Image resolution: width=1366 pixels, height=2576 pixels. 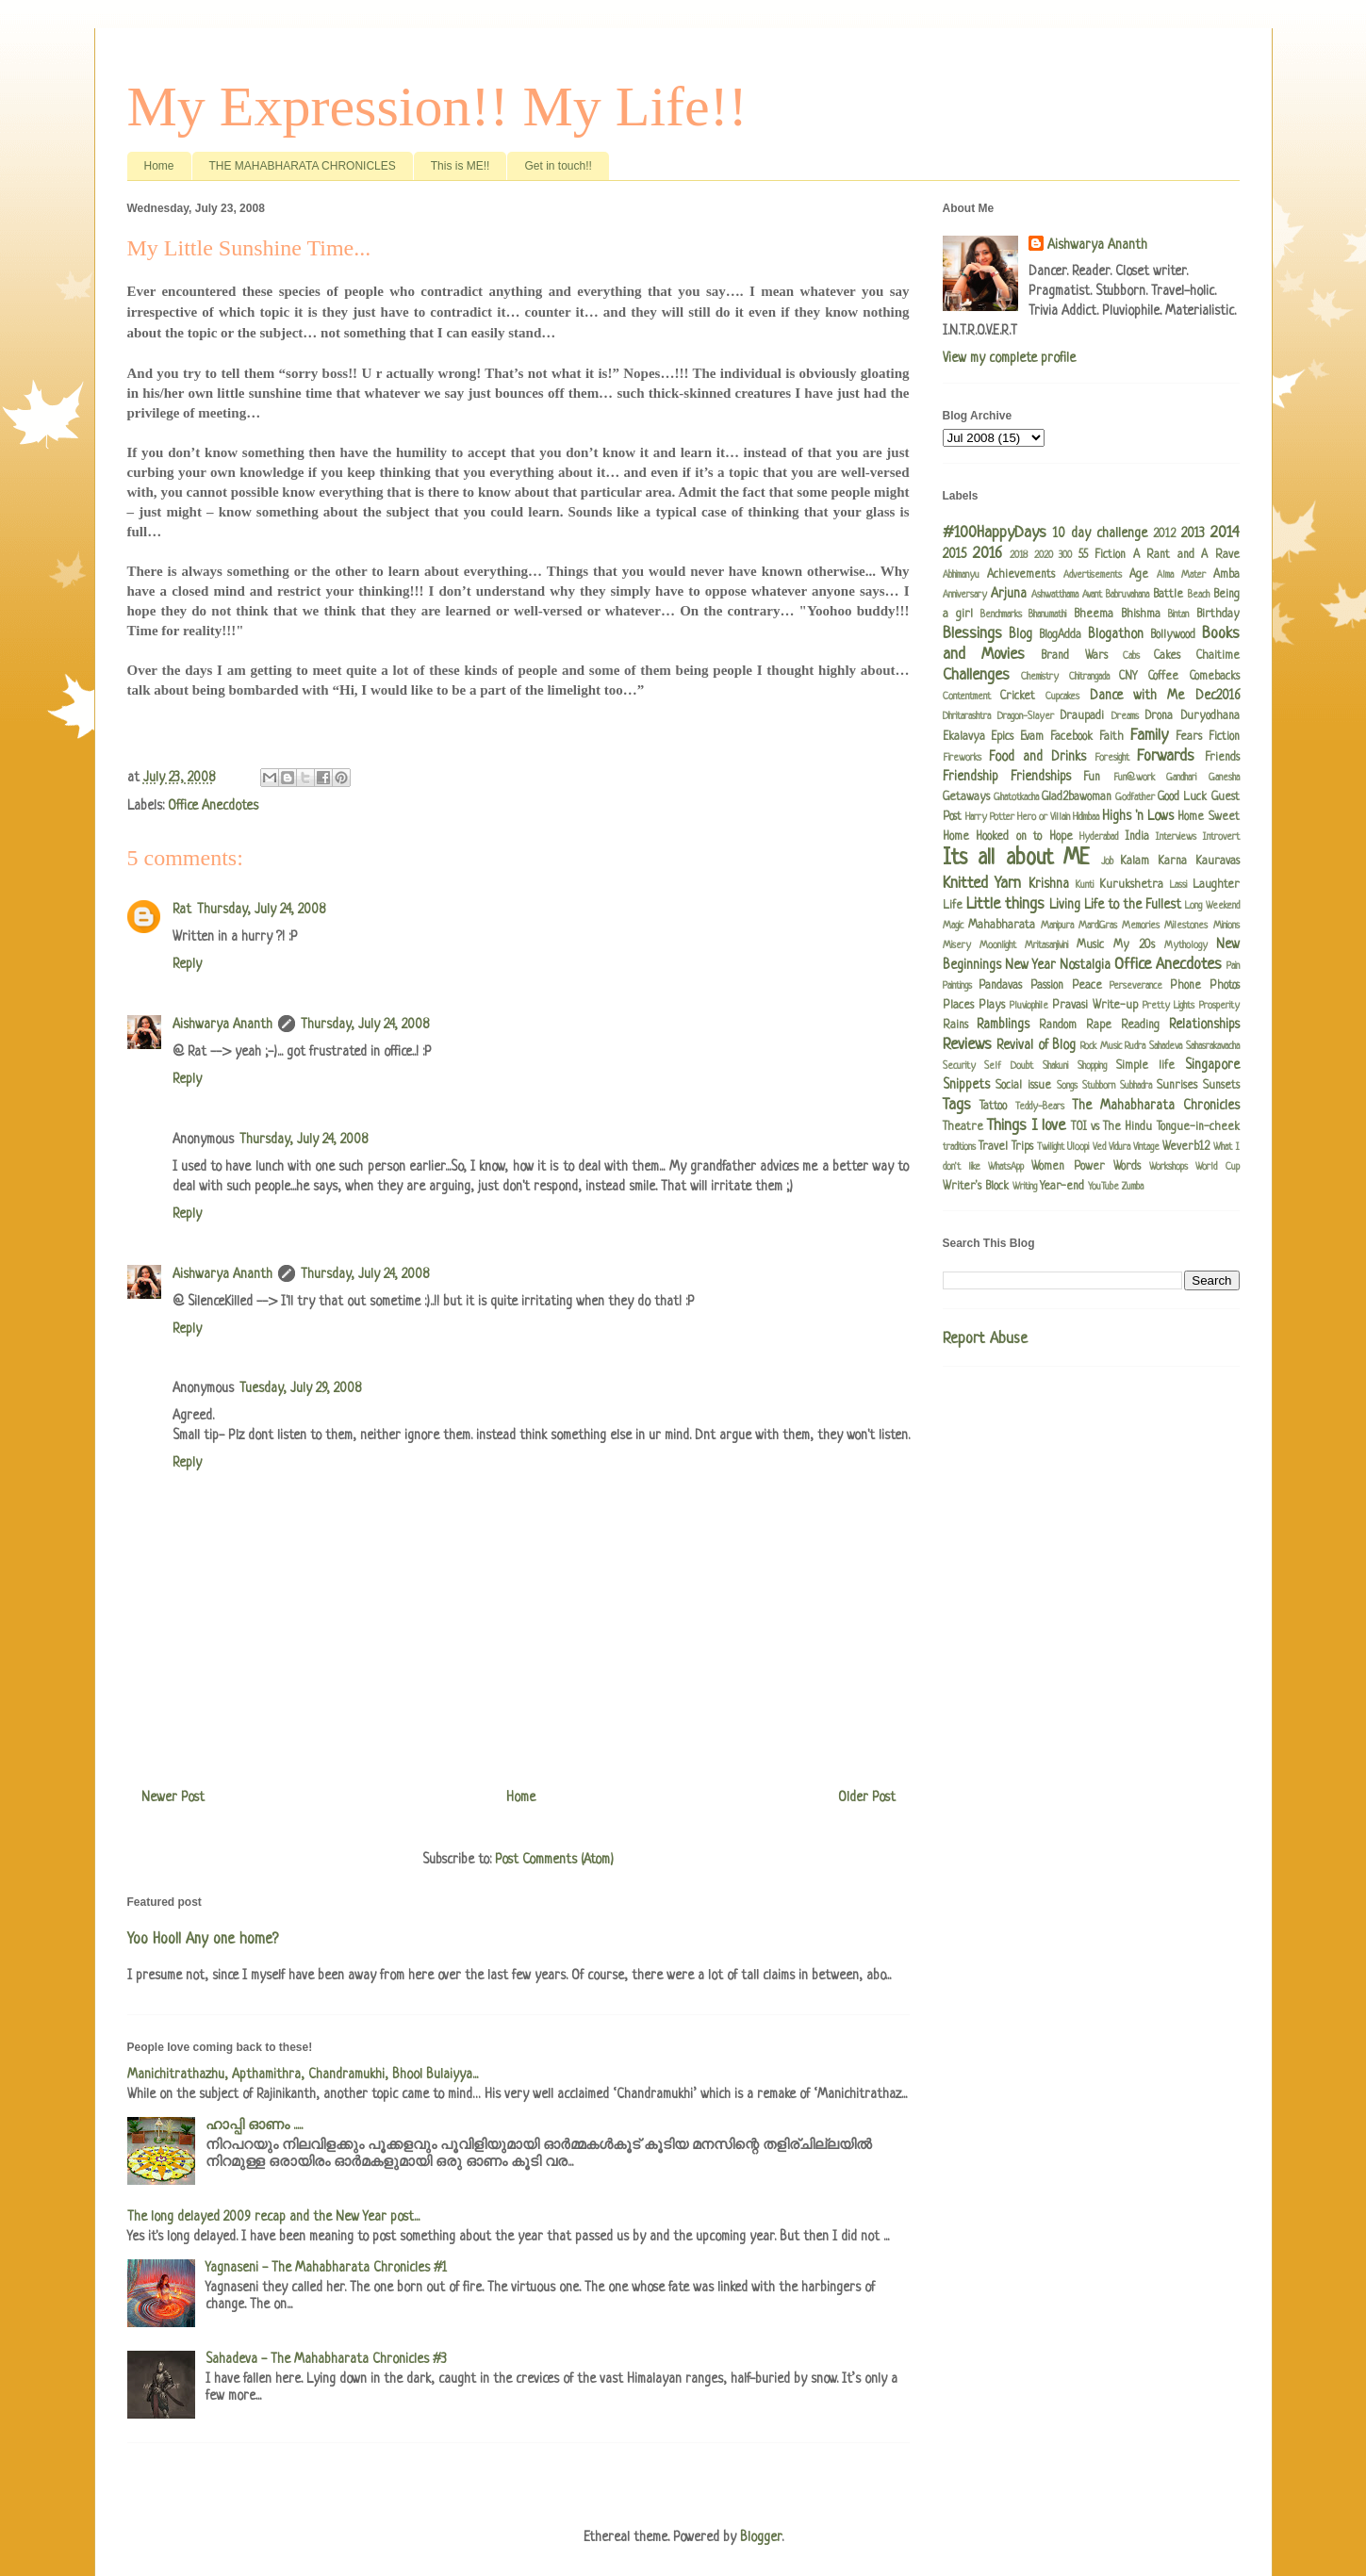 I want to click on Friends, so click(x=1222, y=757).